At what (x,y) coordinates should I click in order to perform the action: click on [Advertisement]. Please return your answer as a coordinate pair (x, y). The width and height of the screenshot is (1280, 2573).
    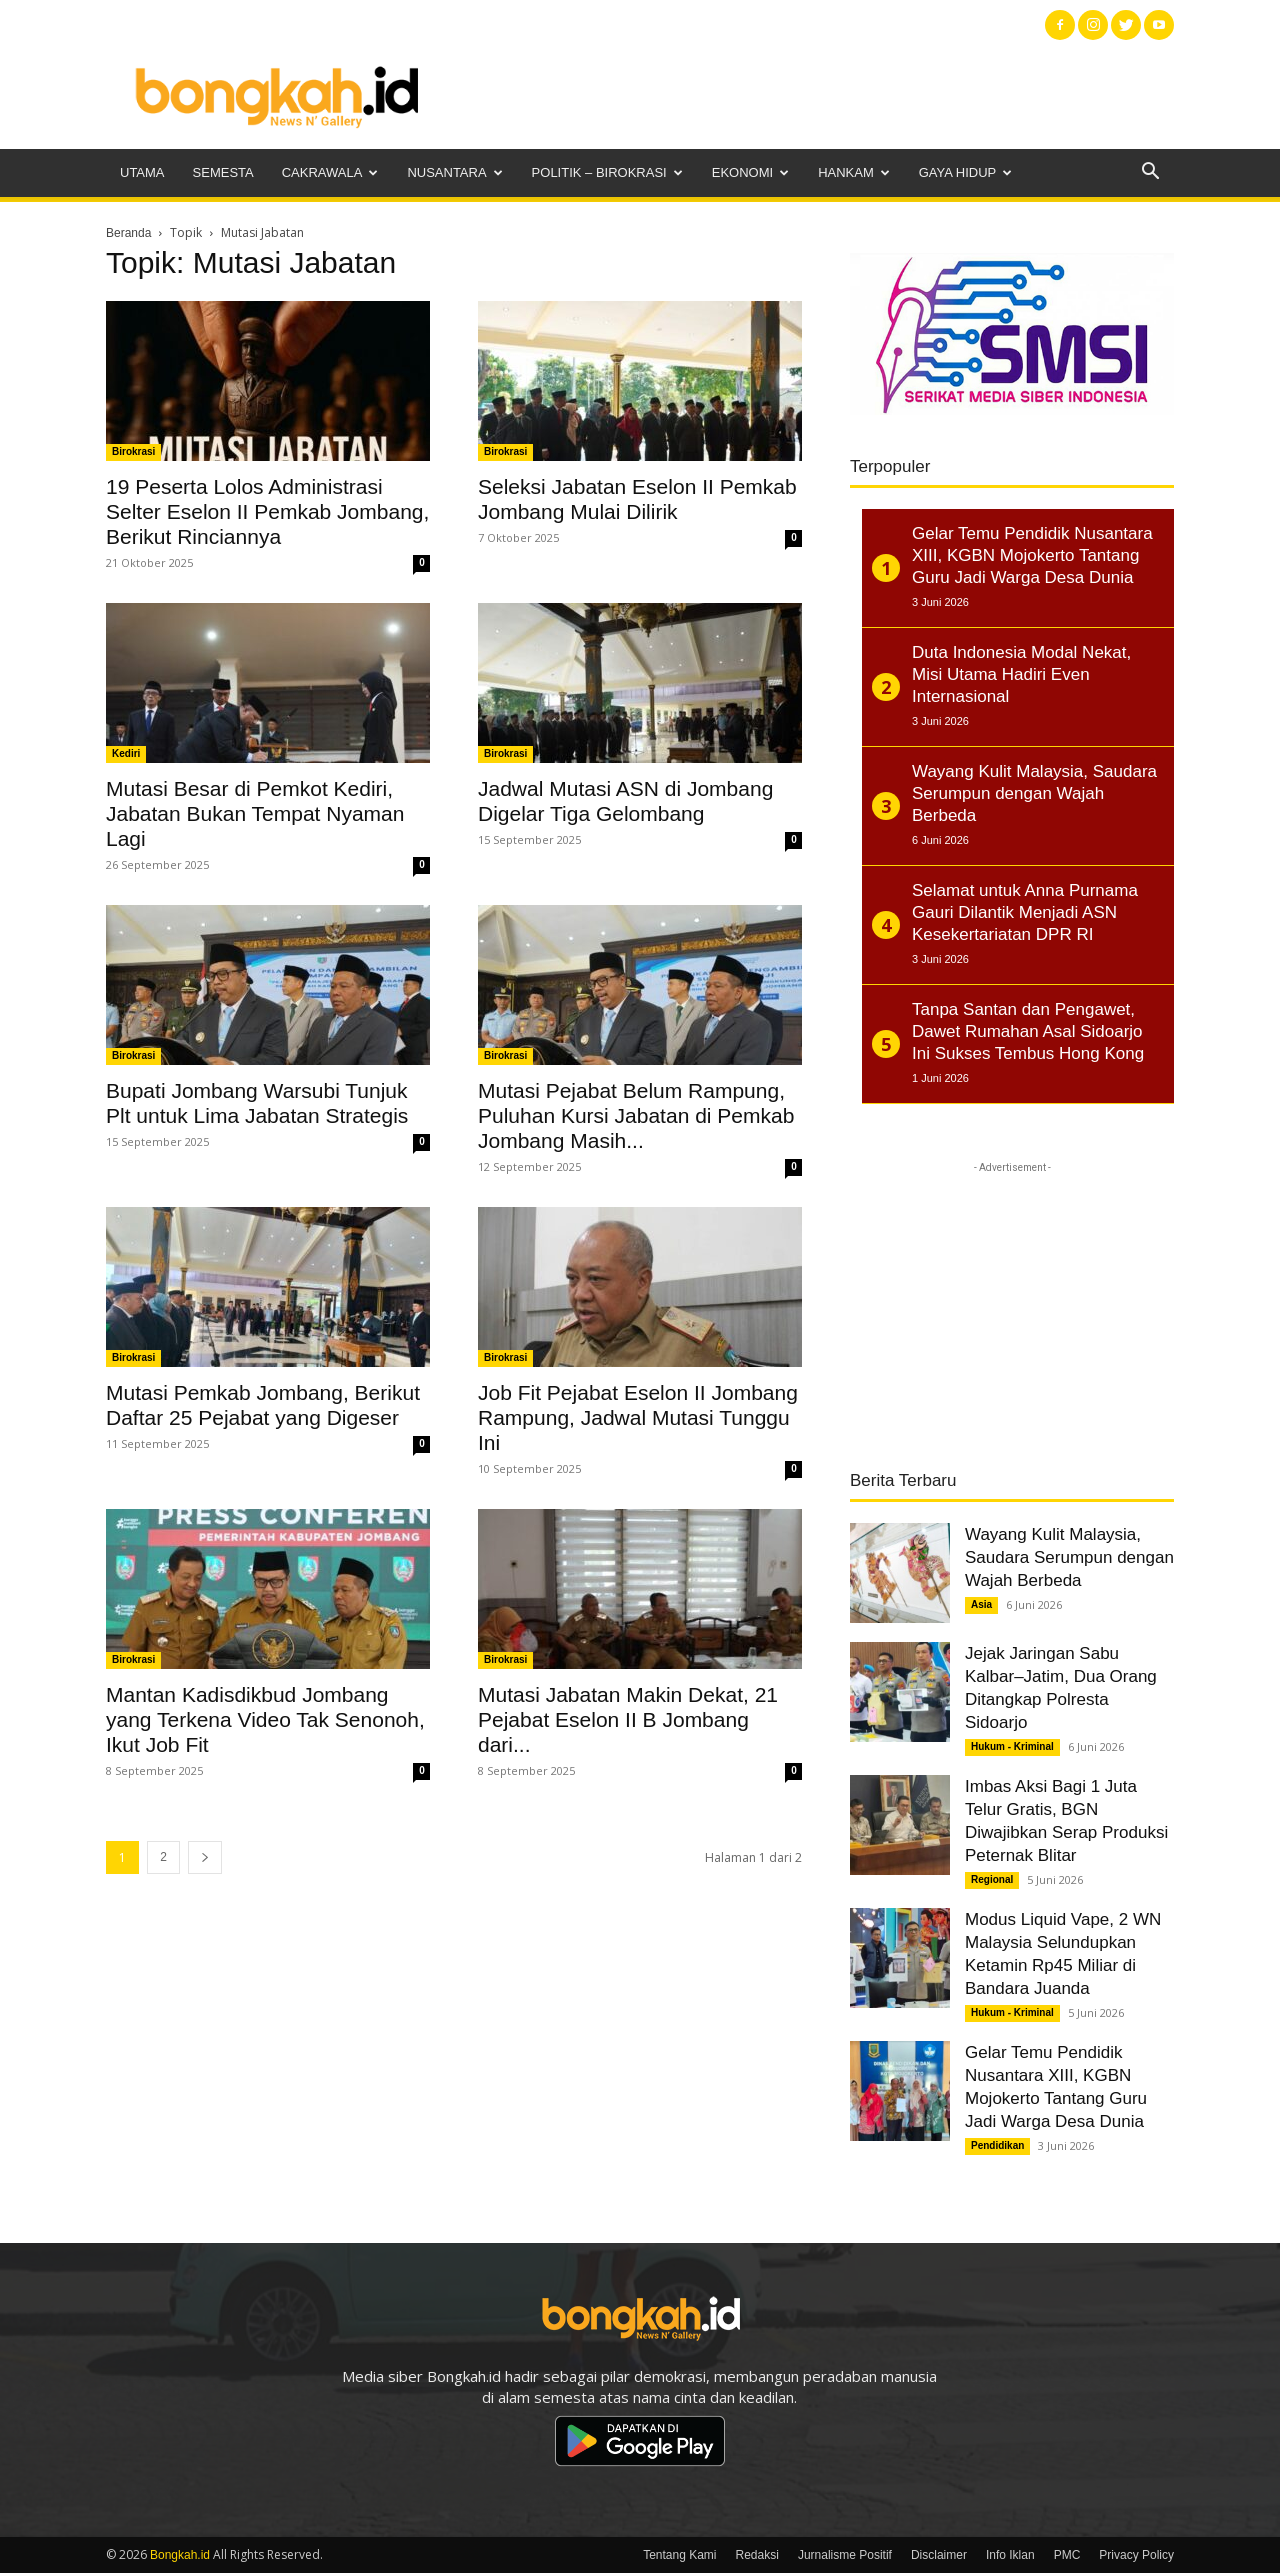
    Looking at the image, I should click on (810, 95).